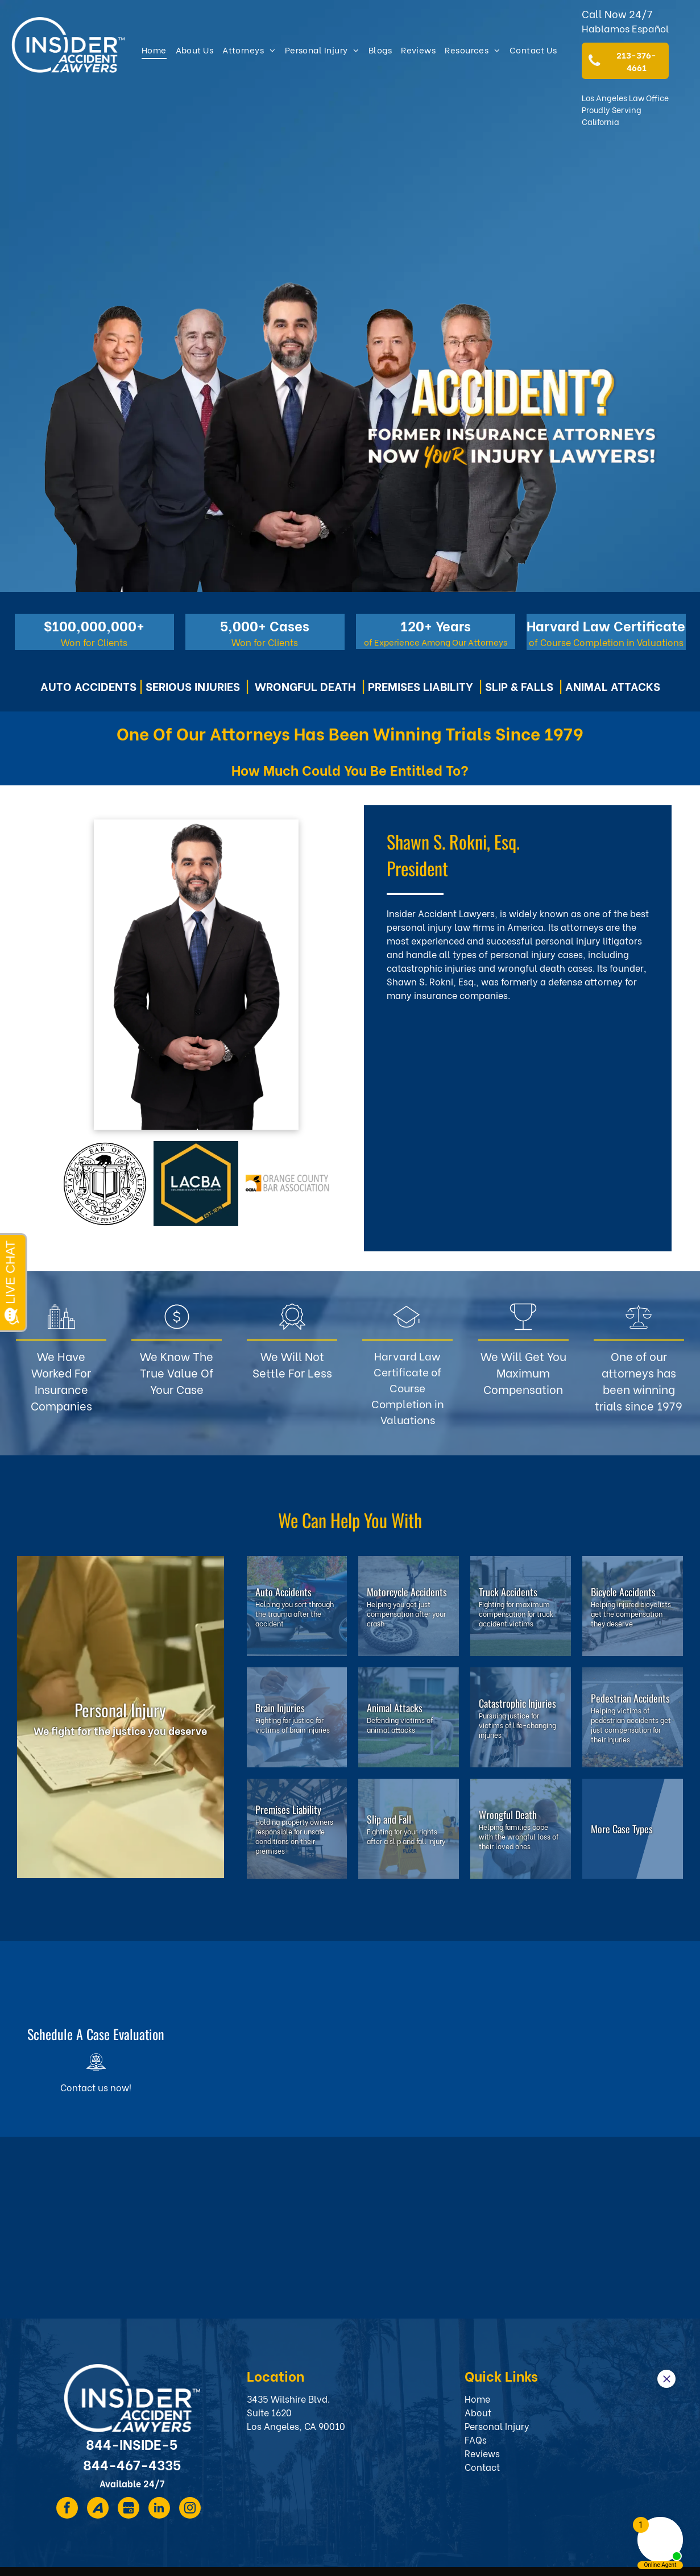 Image resolution: width=700 pixels, height=2576 pixels. I want to click on [menuitem], so click(154, 49).